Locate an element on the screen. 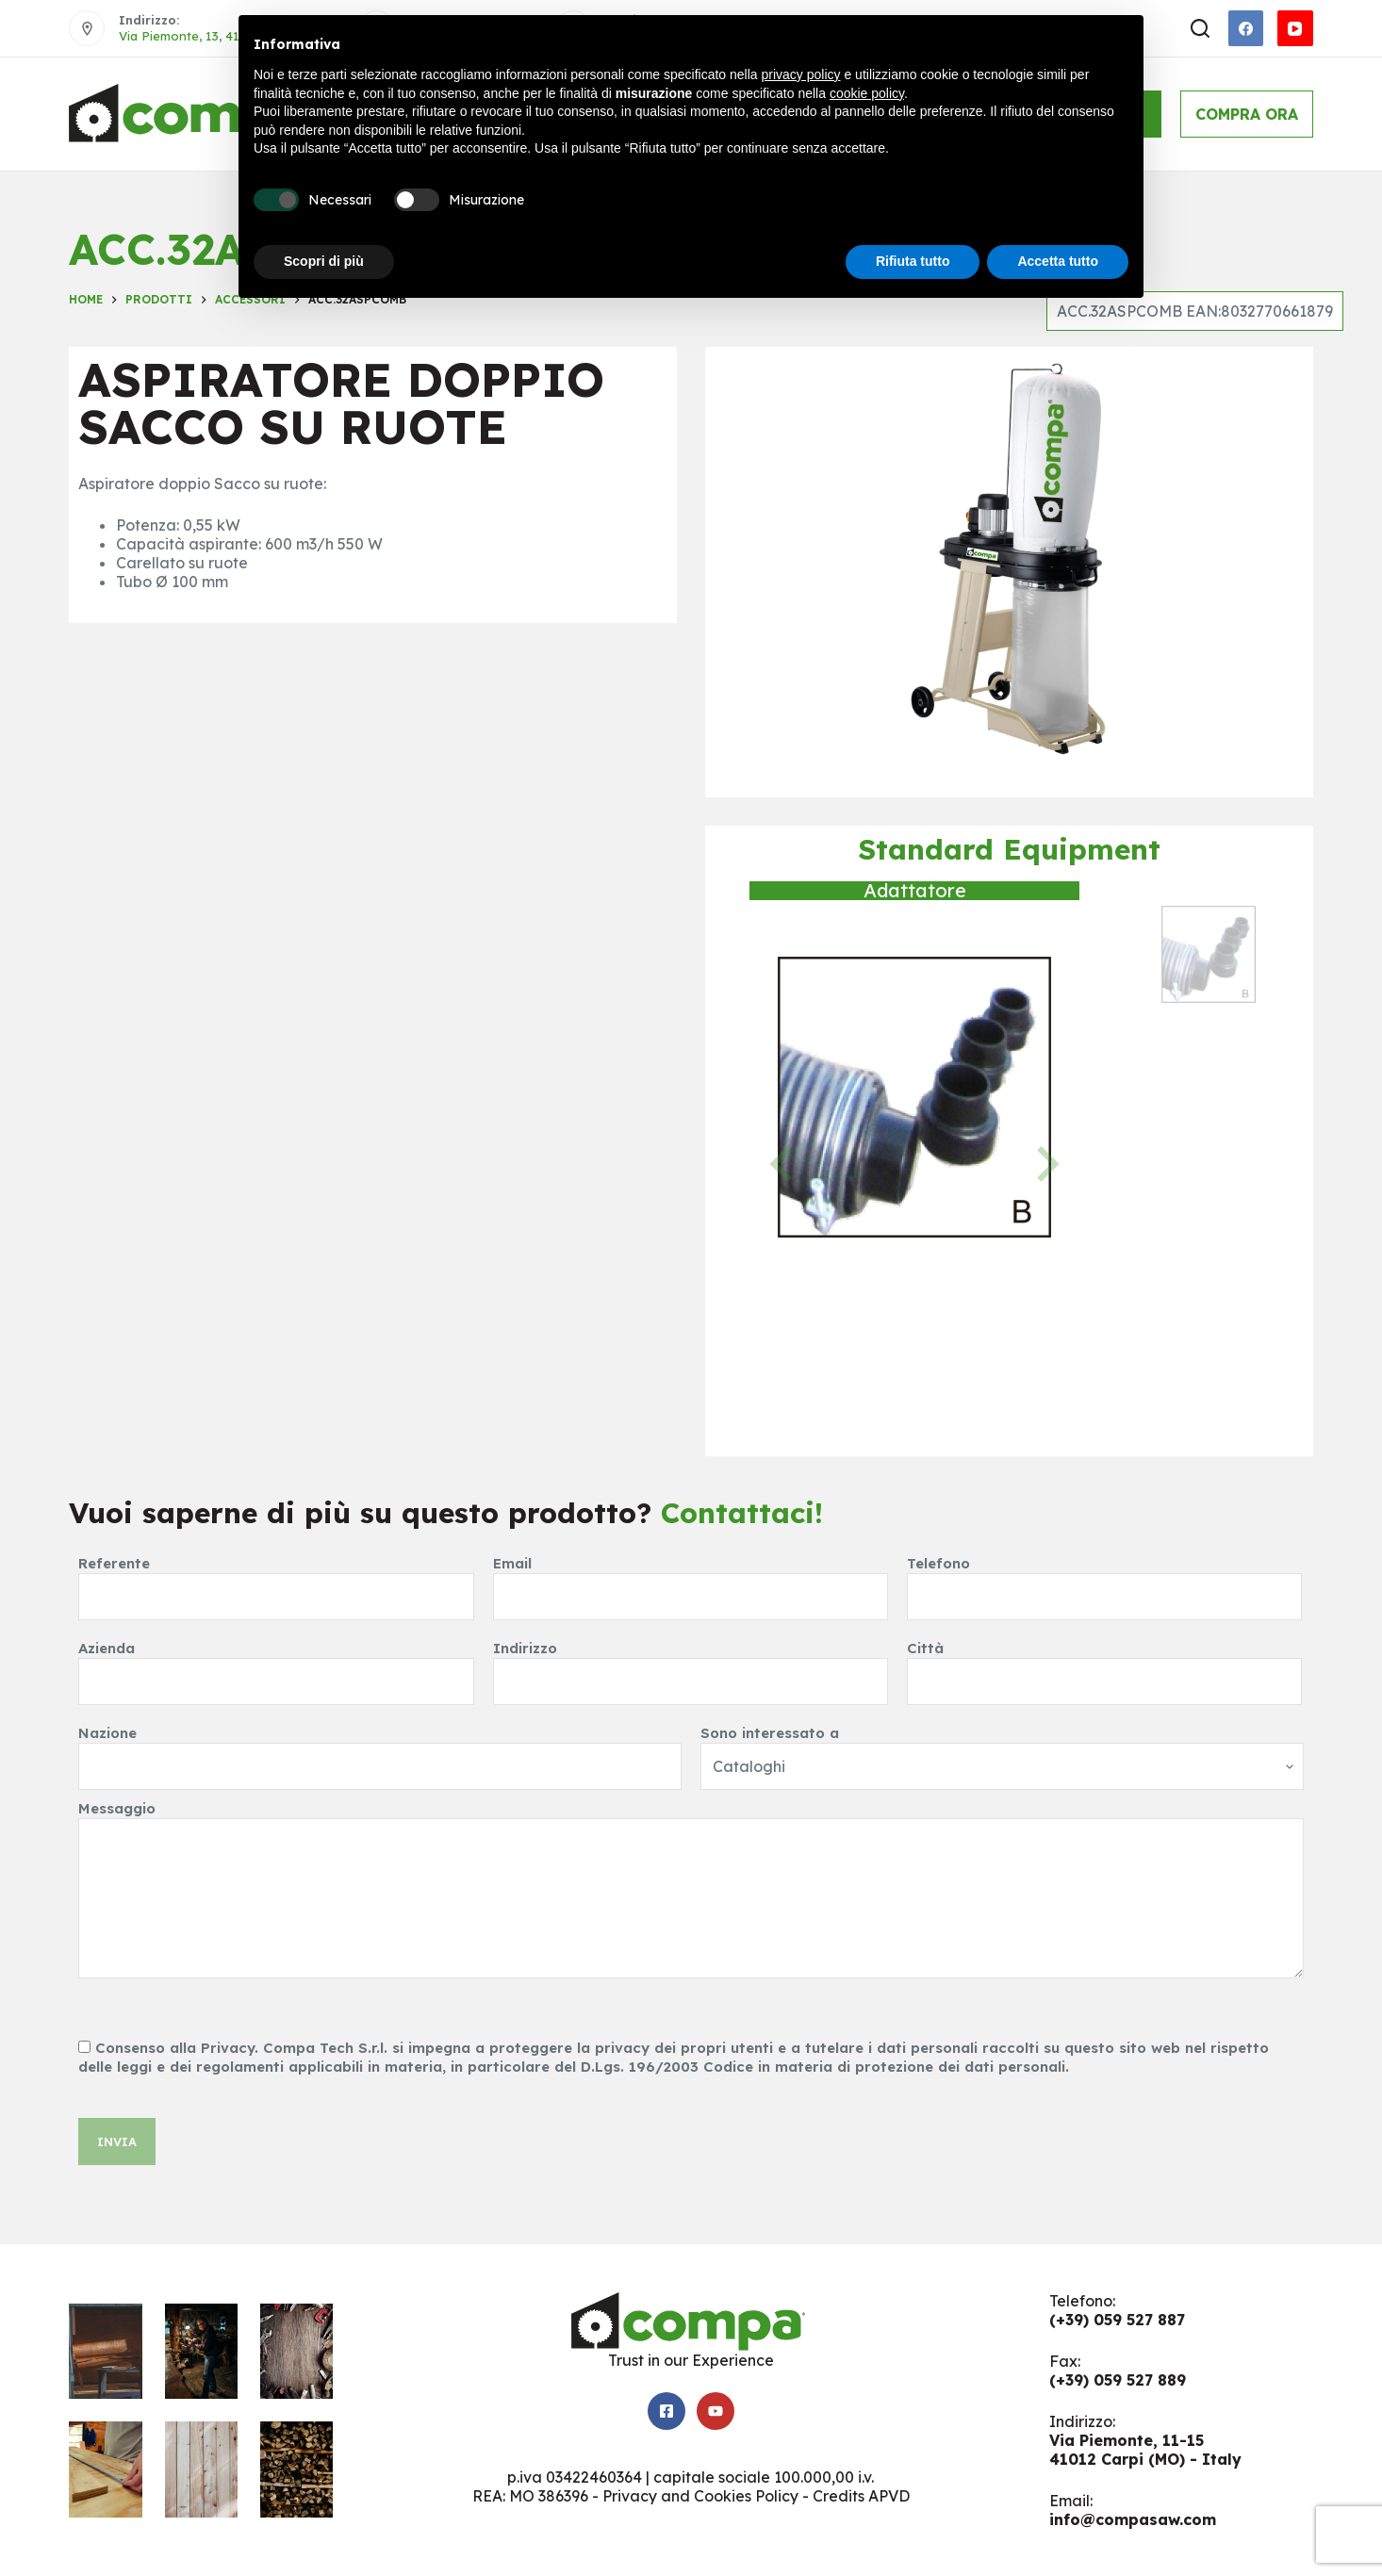  [Facebook] is located at coordinates (1246, 28).